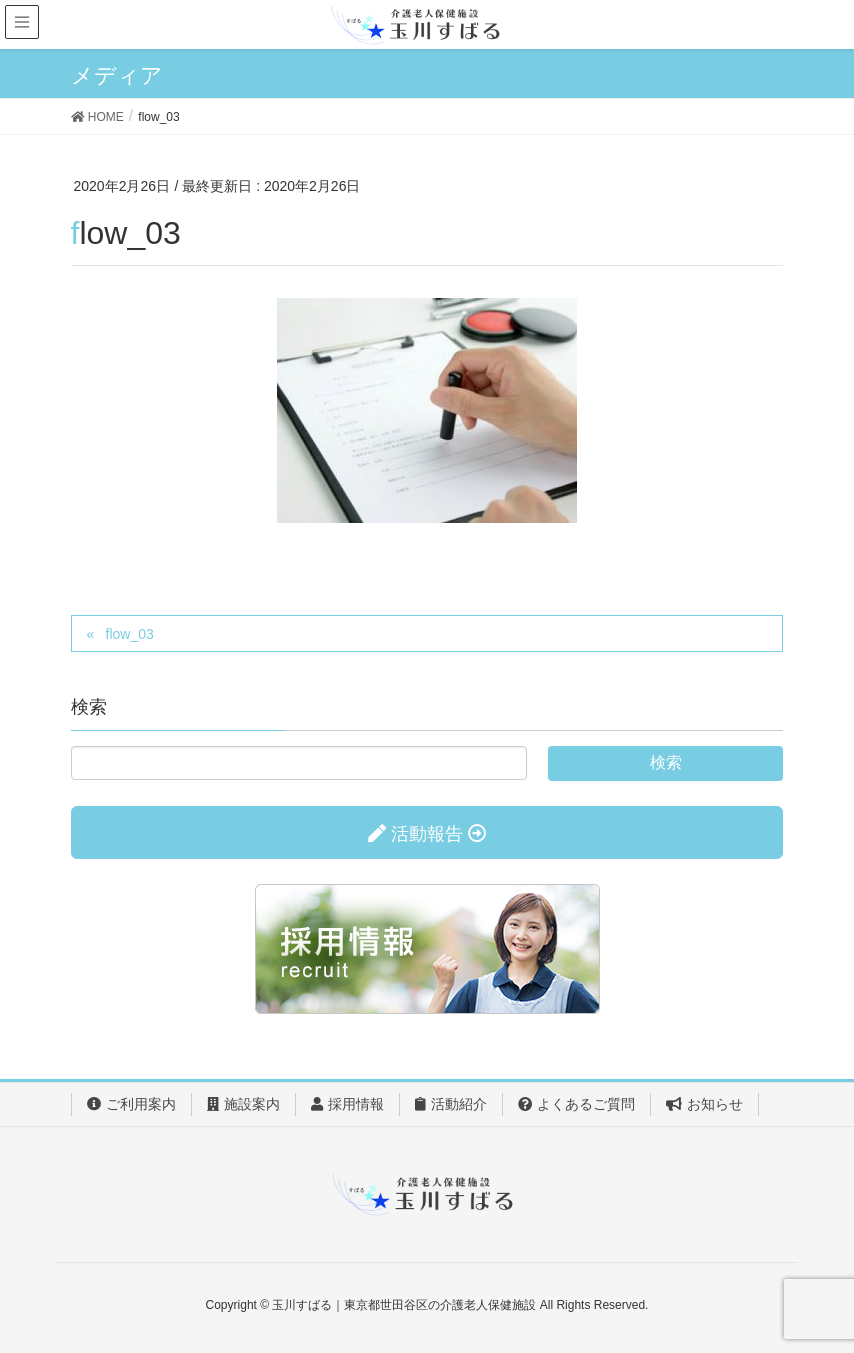  Describe the element at coordinates (451, 1104) in the screenshot. I see `活動紹介` at that location.